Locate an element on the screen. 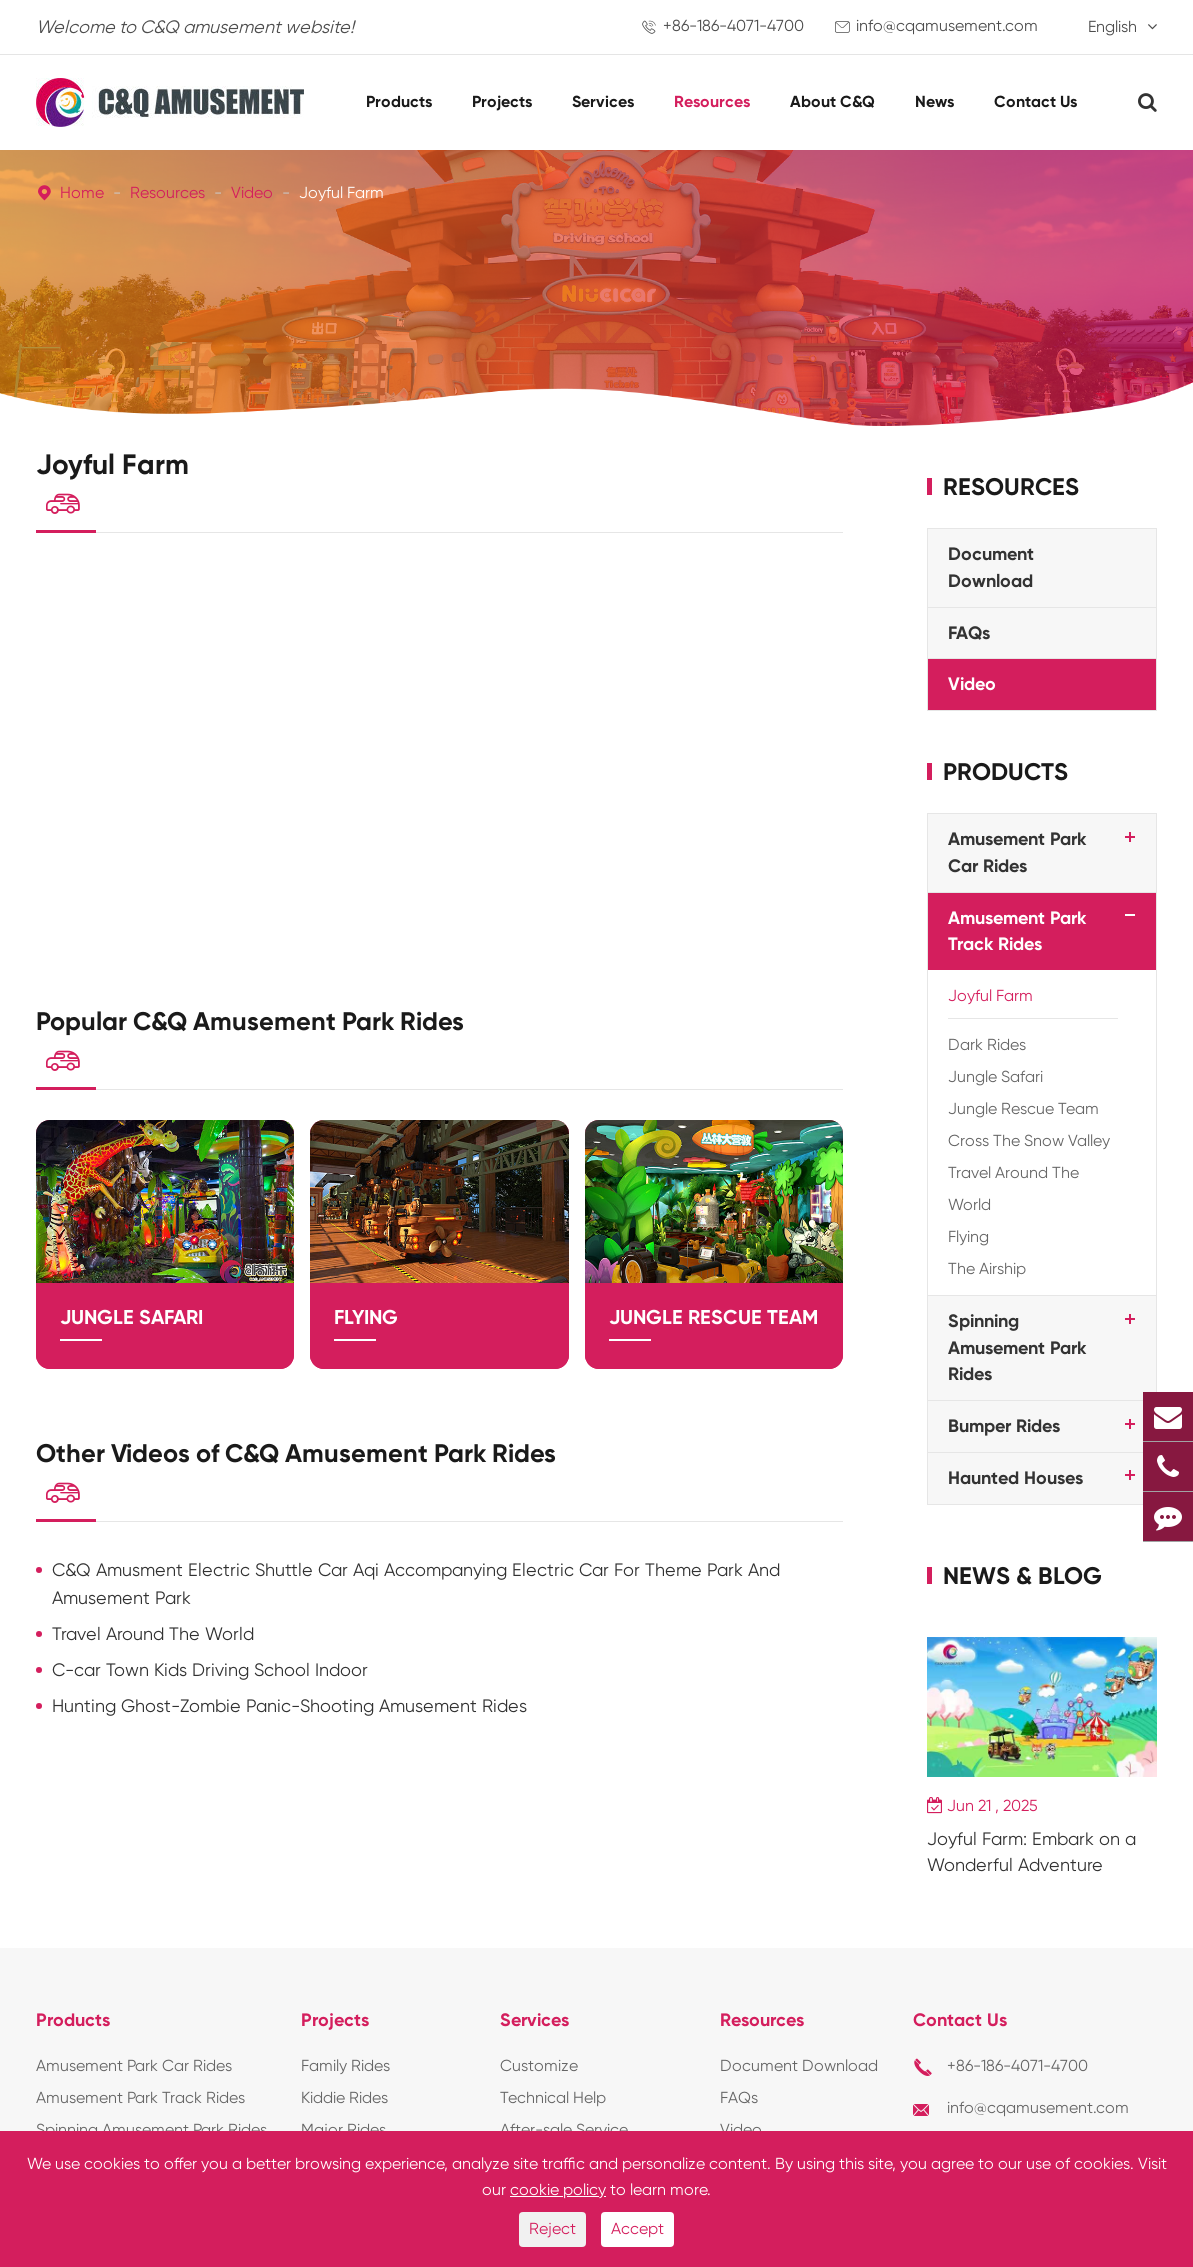  Services is located at coordinates (603, 101).